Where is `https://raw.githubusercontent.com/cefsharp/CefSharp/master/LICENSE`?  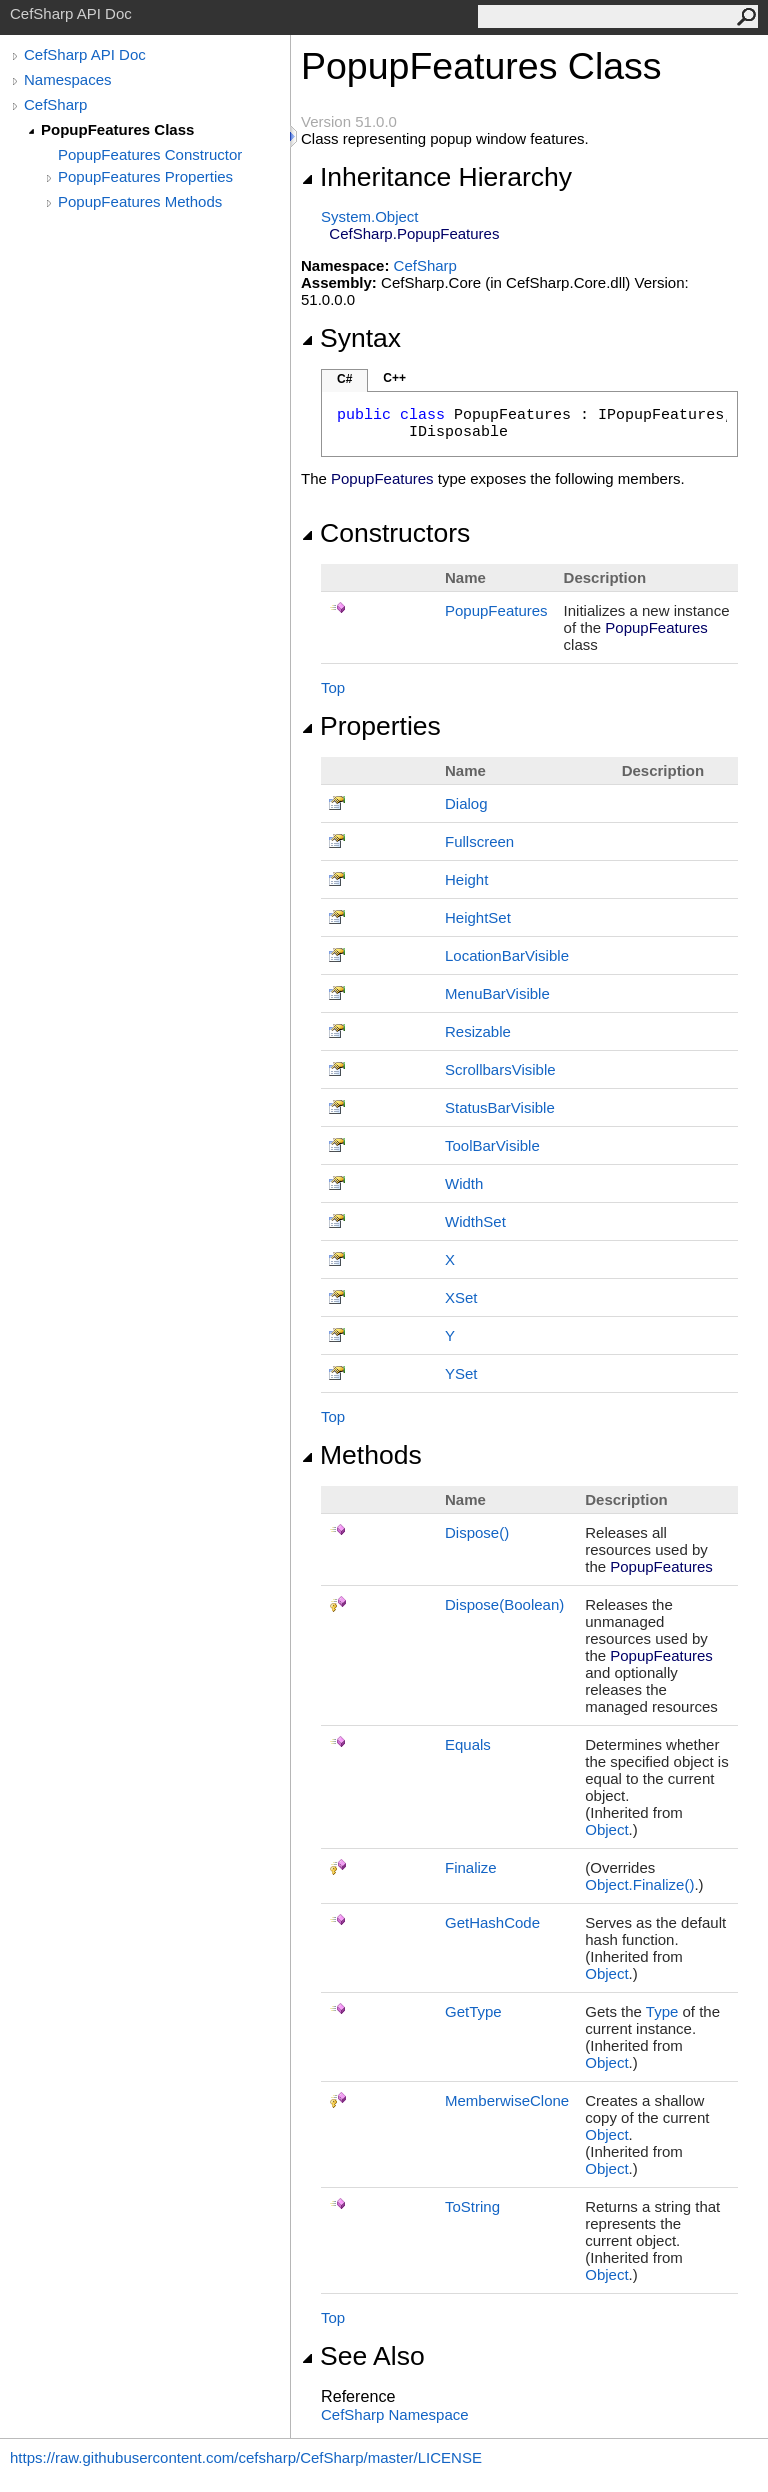
https://raw.githubusercontent.com/cefsharp/CefSharp/master/LICENSE is located at coordinates (246, 2457).